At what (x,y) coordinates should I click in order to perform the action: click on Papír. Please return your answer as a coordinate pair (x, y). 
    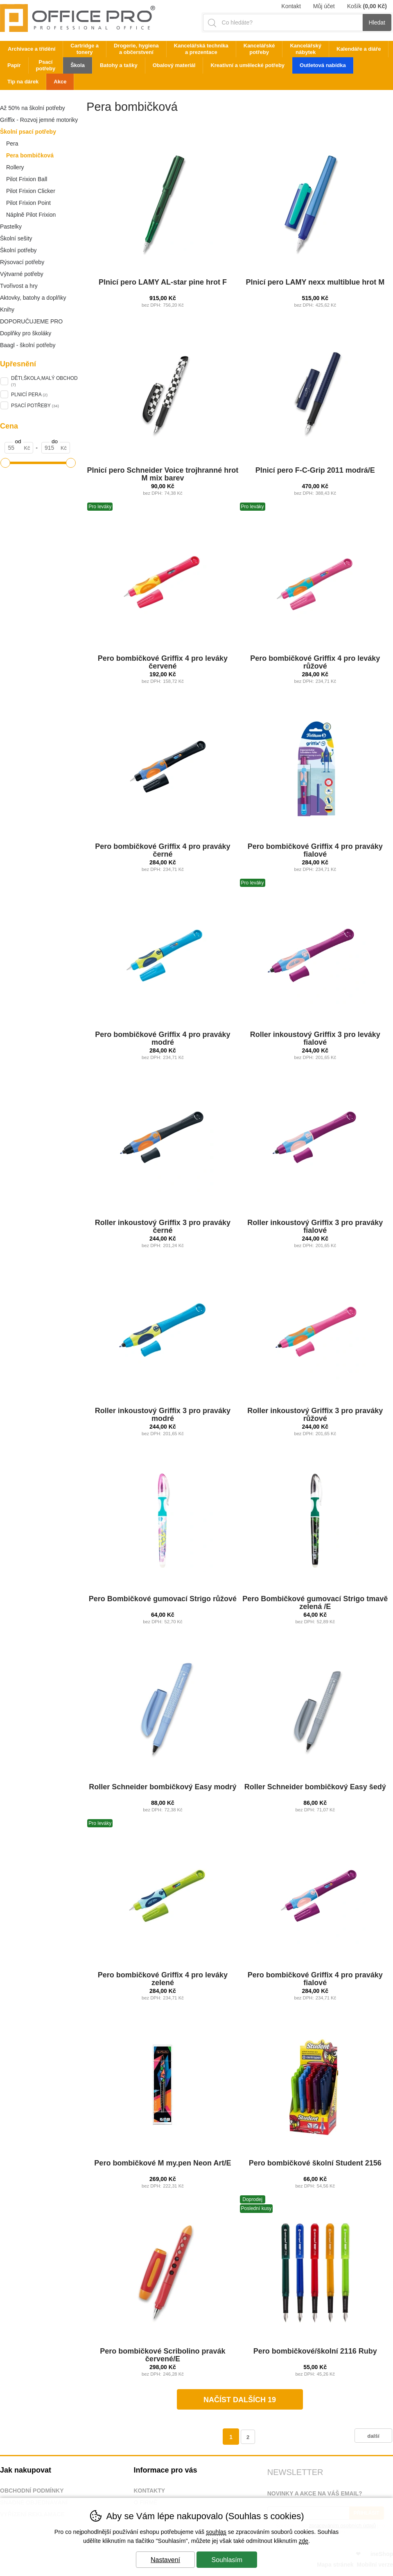
    Looking at the image, I should click on (14, 65).